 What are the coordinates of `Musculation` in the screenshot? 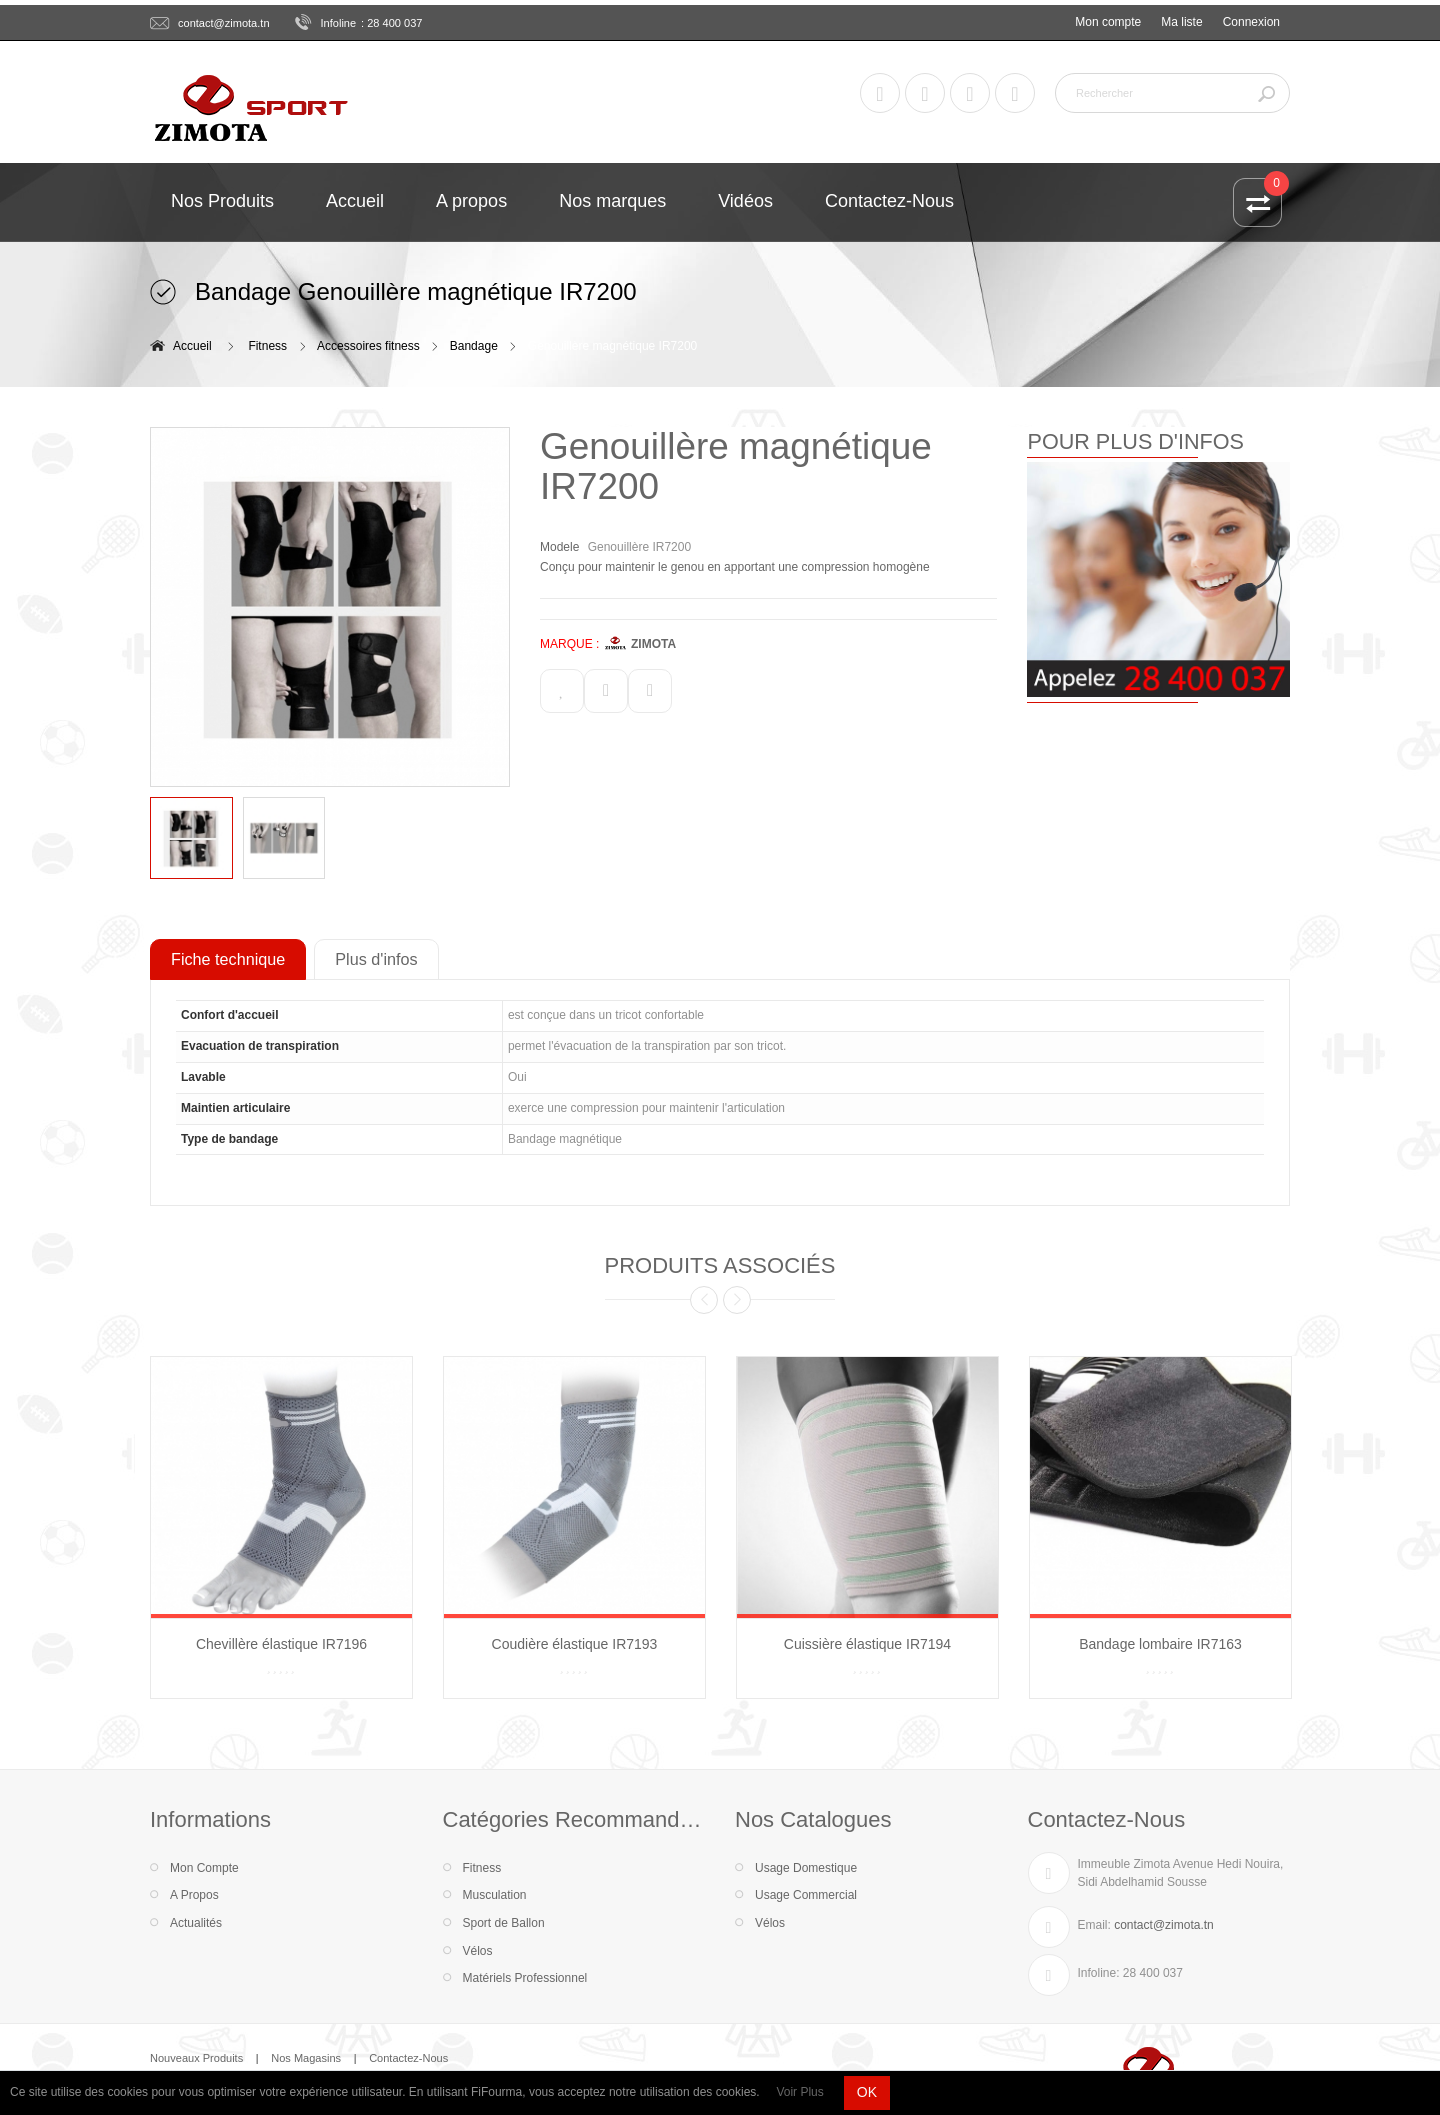 It's located at (495, 1895).